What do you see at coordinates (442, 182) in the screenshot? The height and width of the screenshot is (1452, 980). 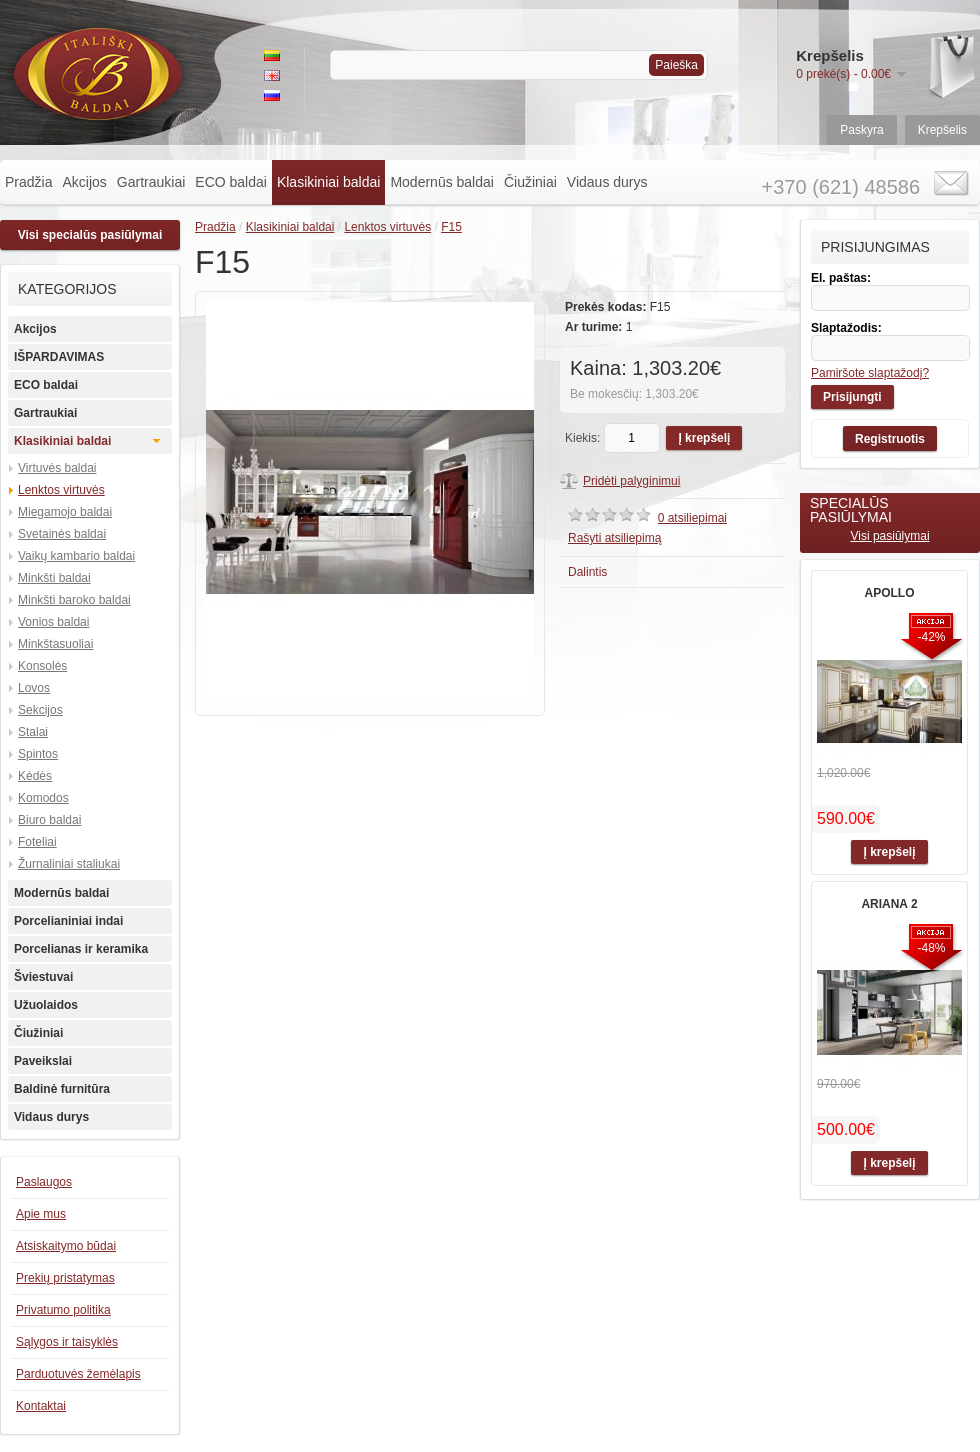 I see `Modernūs baldai` at bounding box center [442, 182].